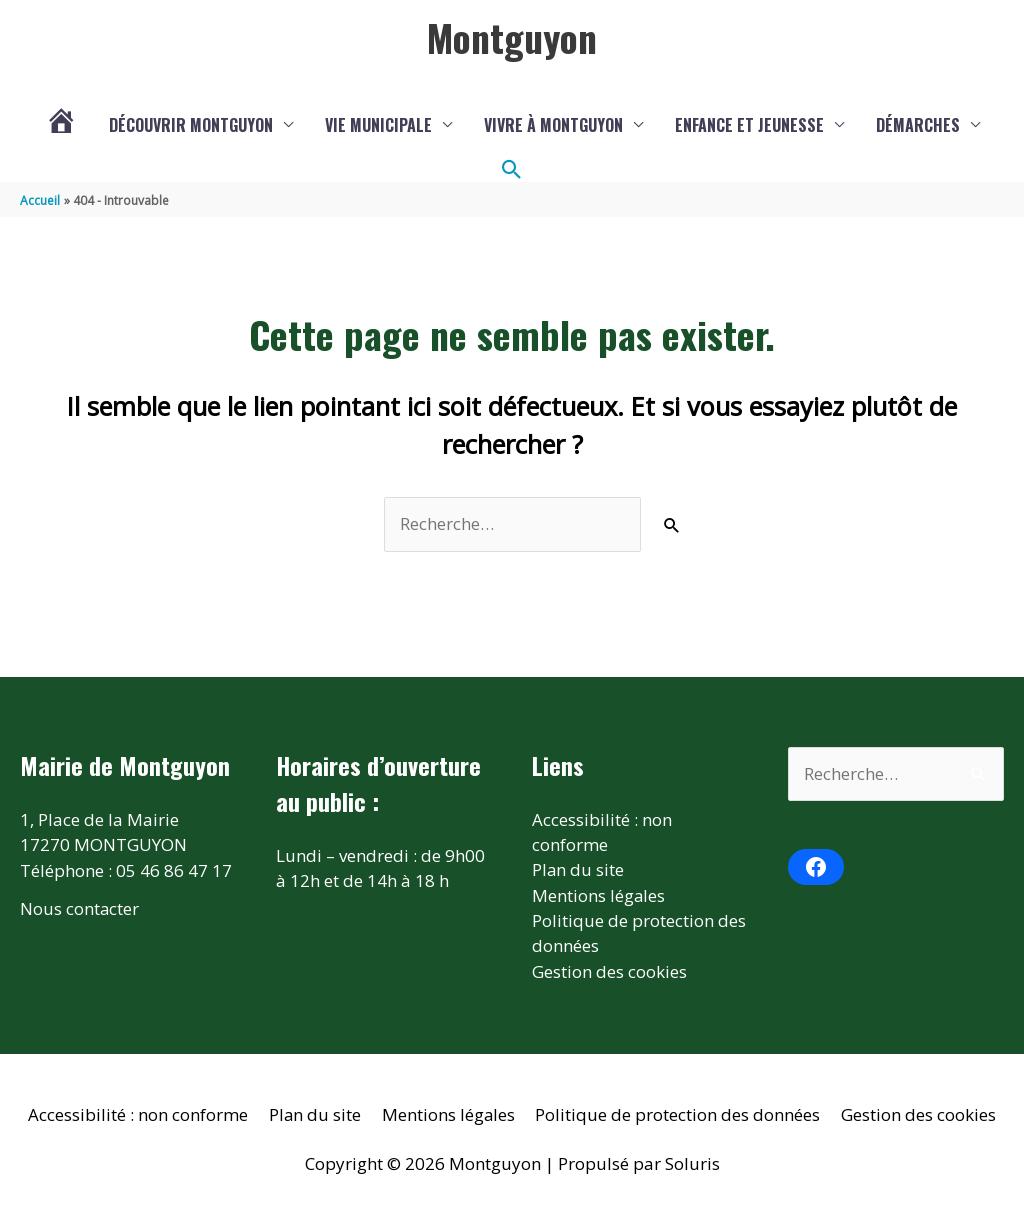 The image size is (1024, 1226). I want to click on Vivre à Montguyon, so click(553, 125).